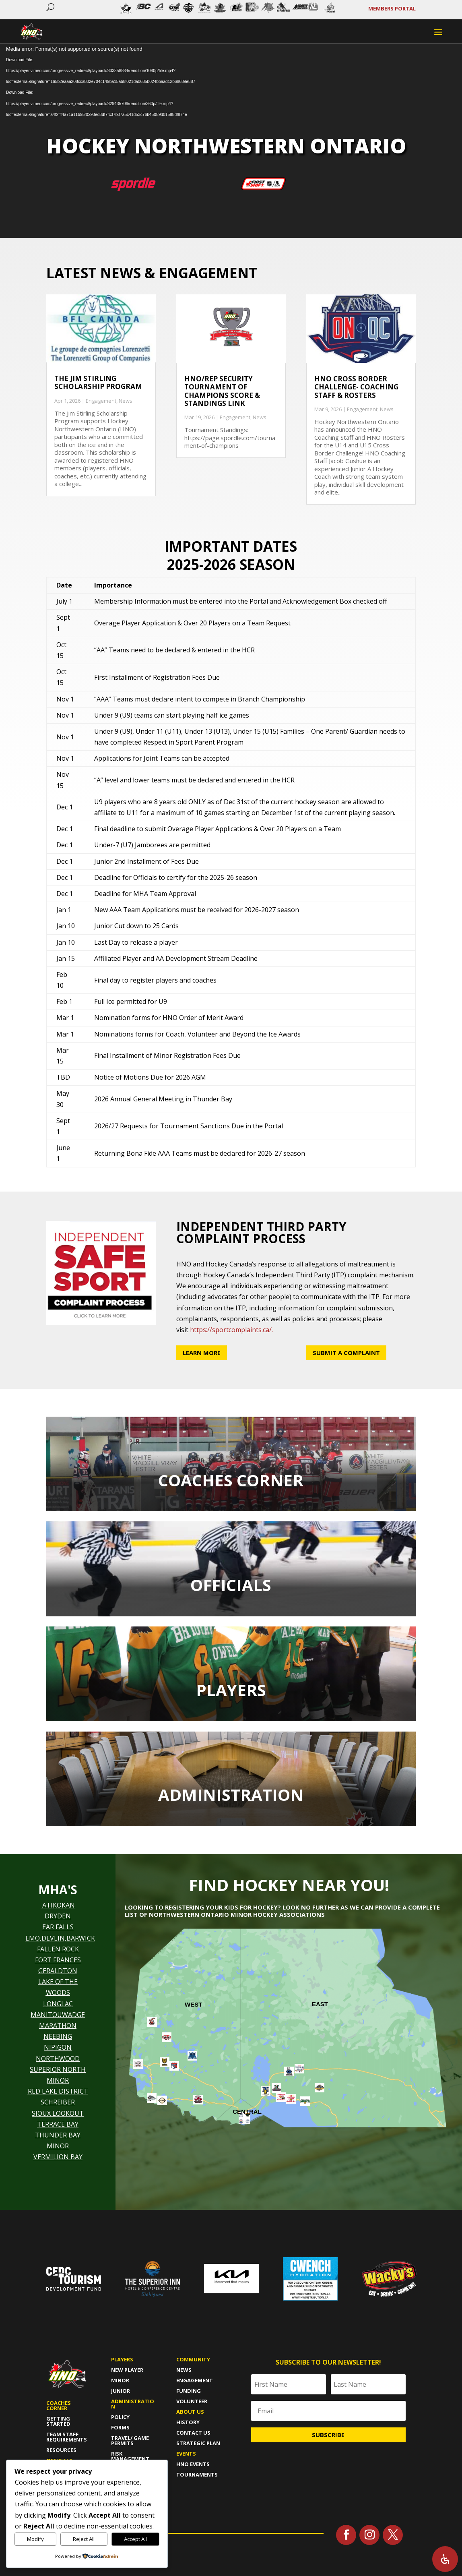 This screenshot has width=462, height=2576. What do you see at coordinates (58, 2405) in the screenshot?
I see `Coaches Corner` at bounding box center [58, 2405].